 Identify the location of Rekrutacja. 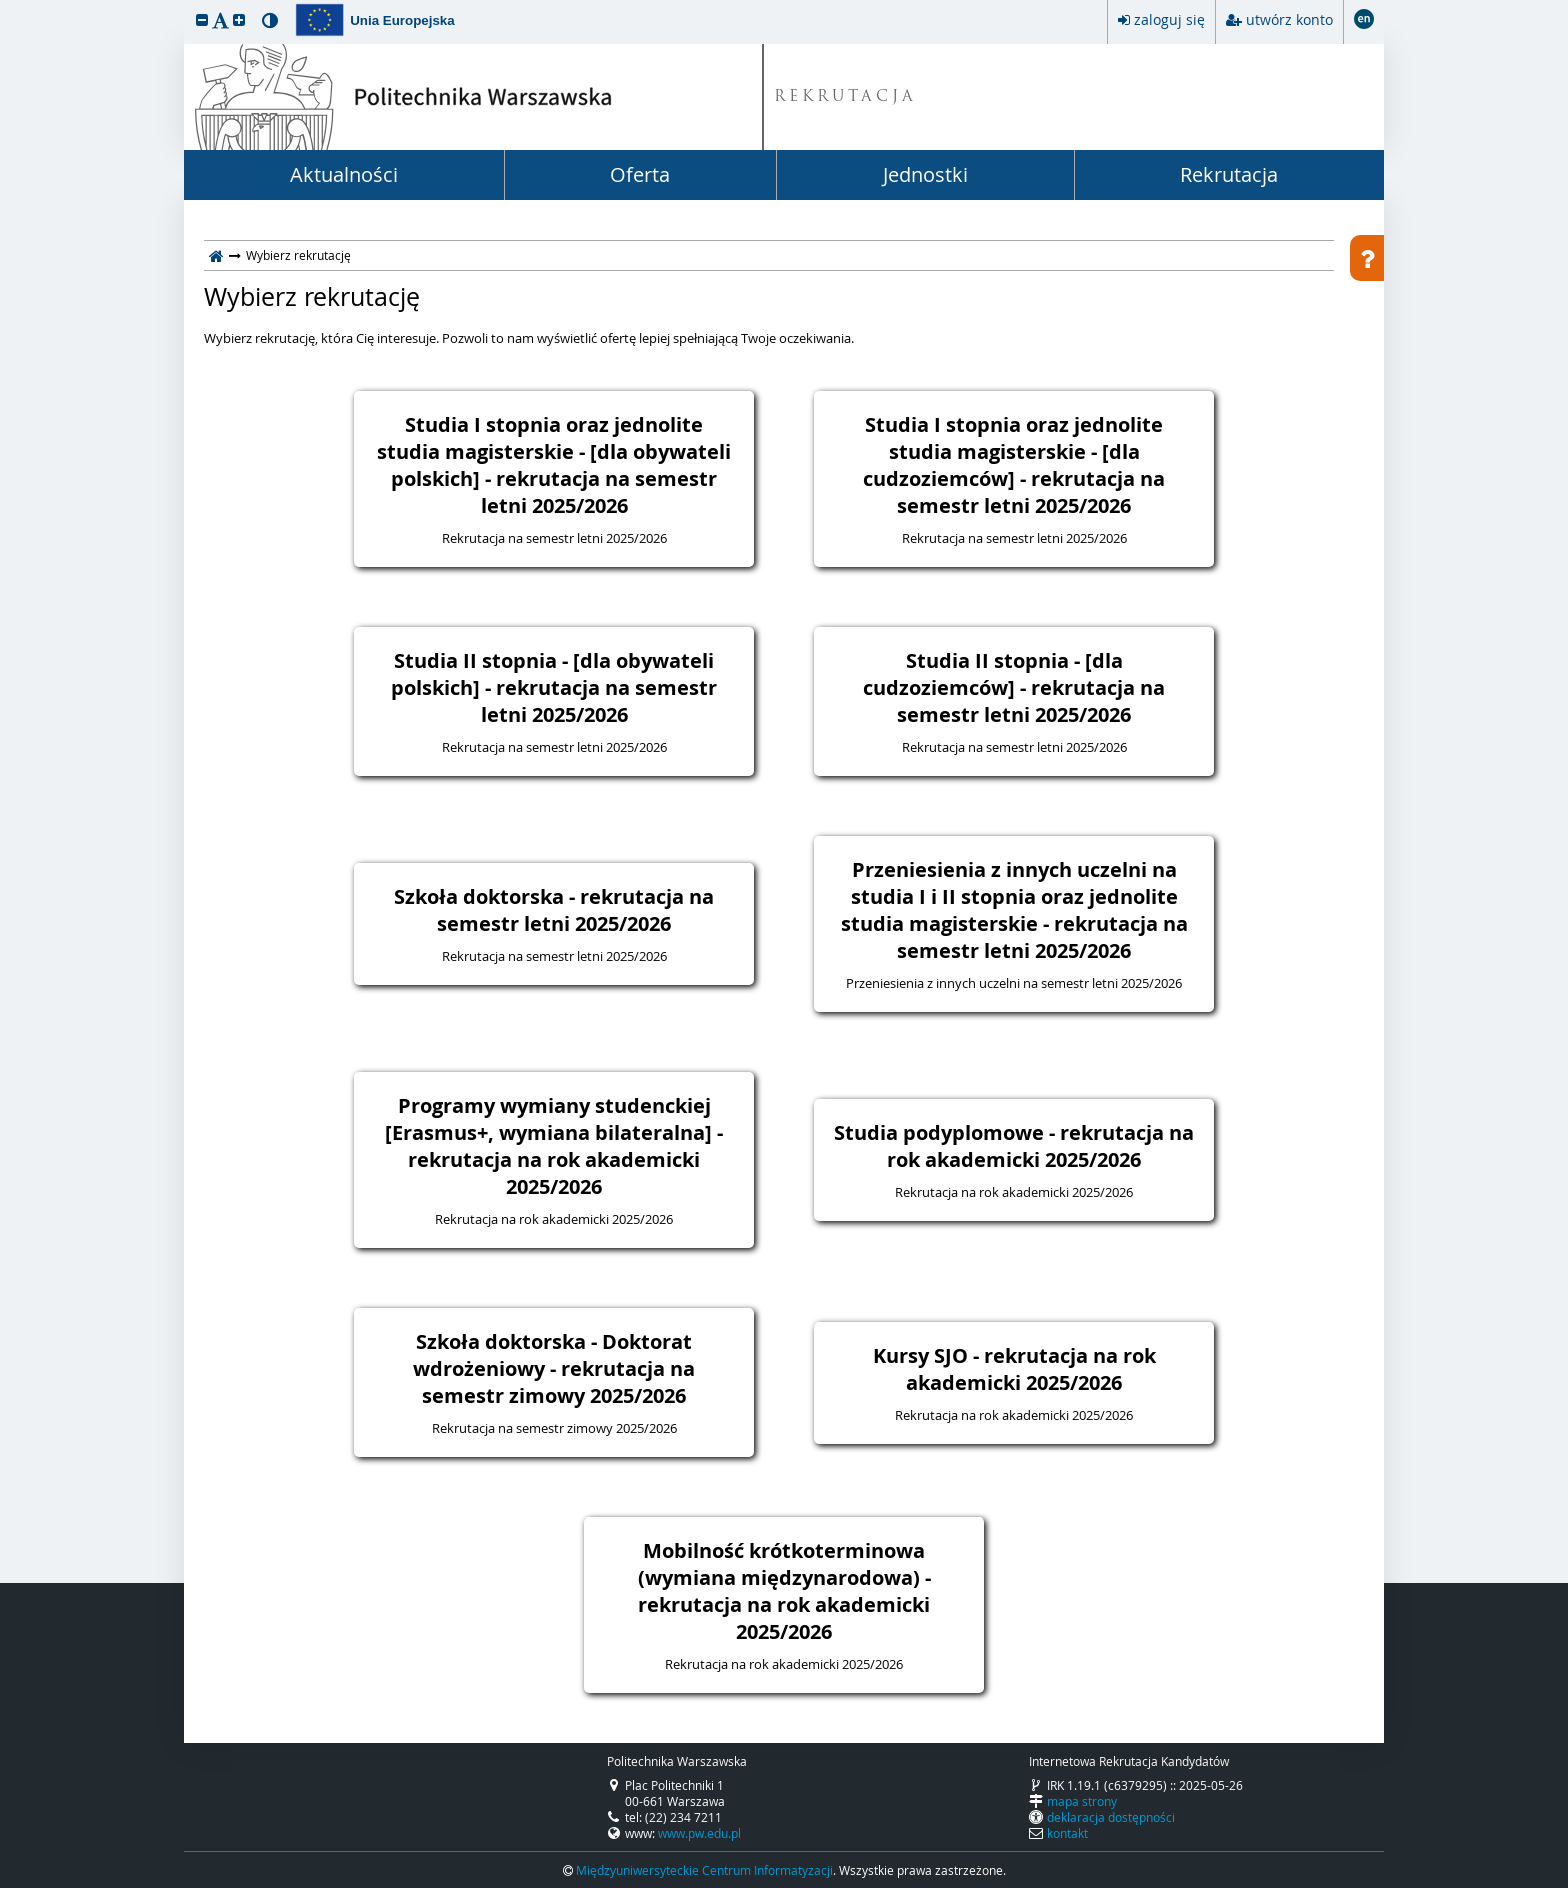
(1229, 174).